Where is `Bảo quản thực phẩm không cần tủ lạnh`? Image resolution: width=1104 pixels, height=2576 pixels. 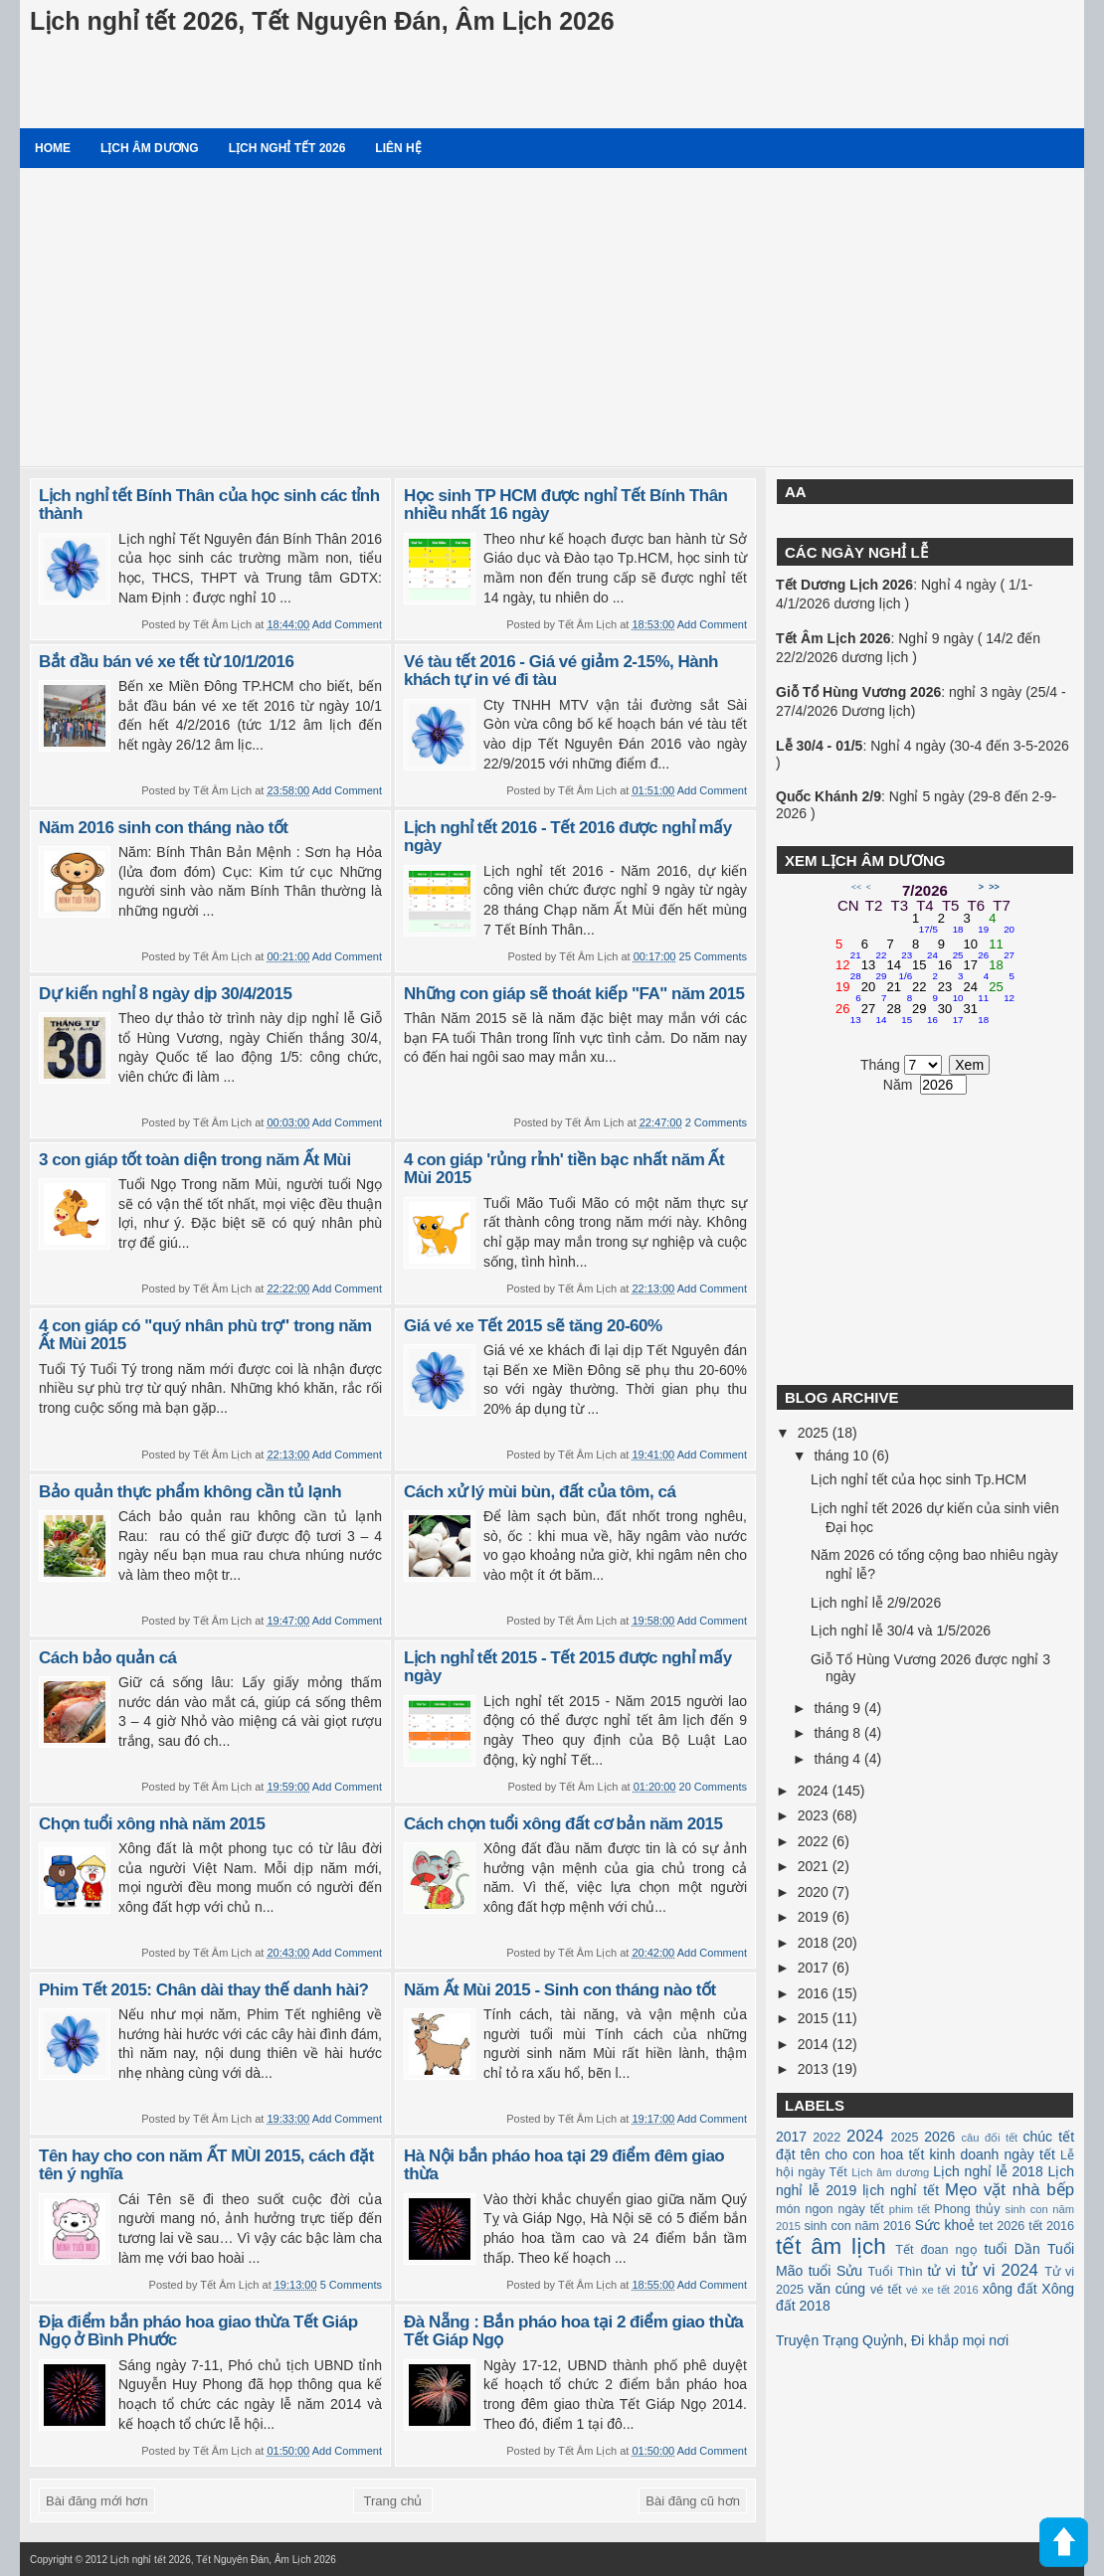
Bảo quản thực phẩm không cần tủ lạnh is located at coordinates (190, 1491).